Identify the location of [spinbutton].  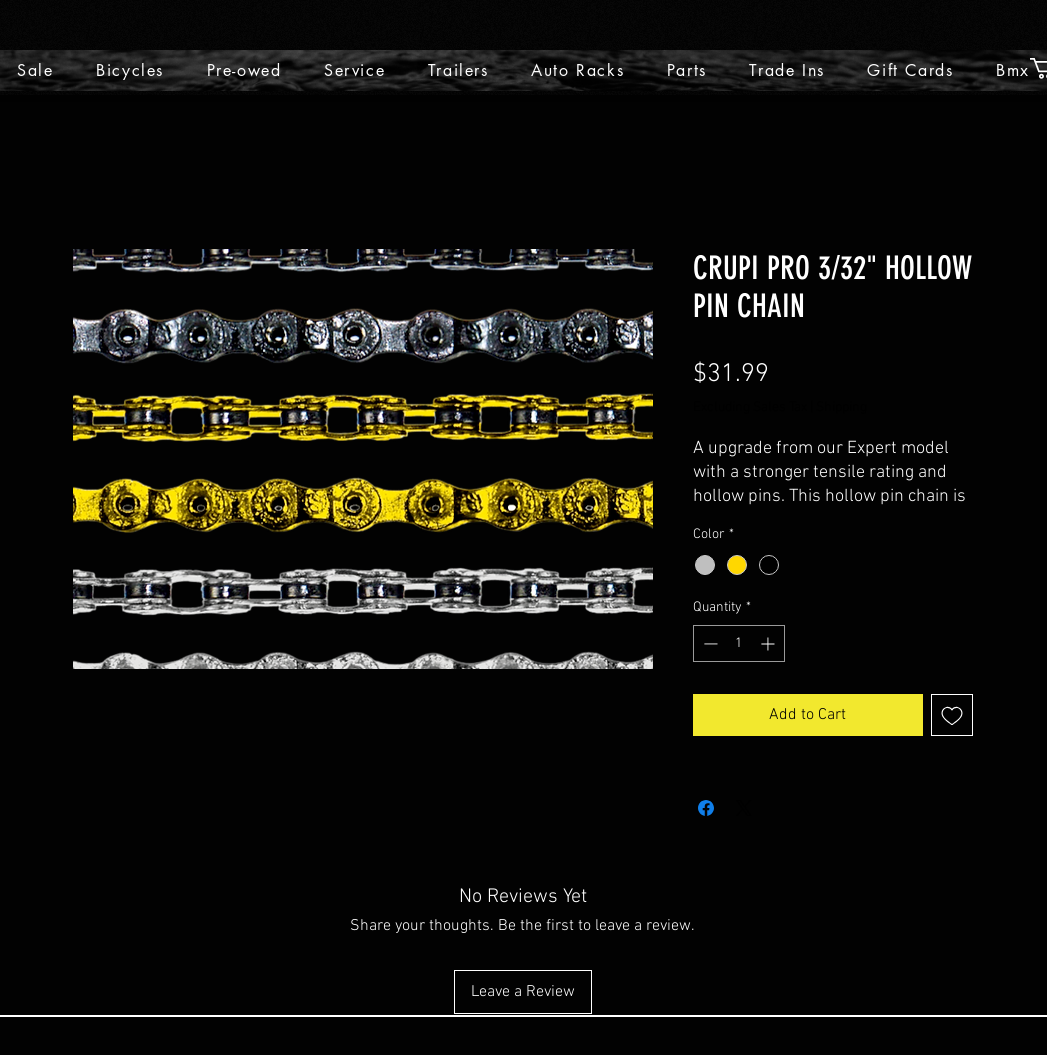
(739, 643).